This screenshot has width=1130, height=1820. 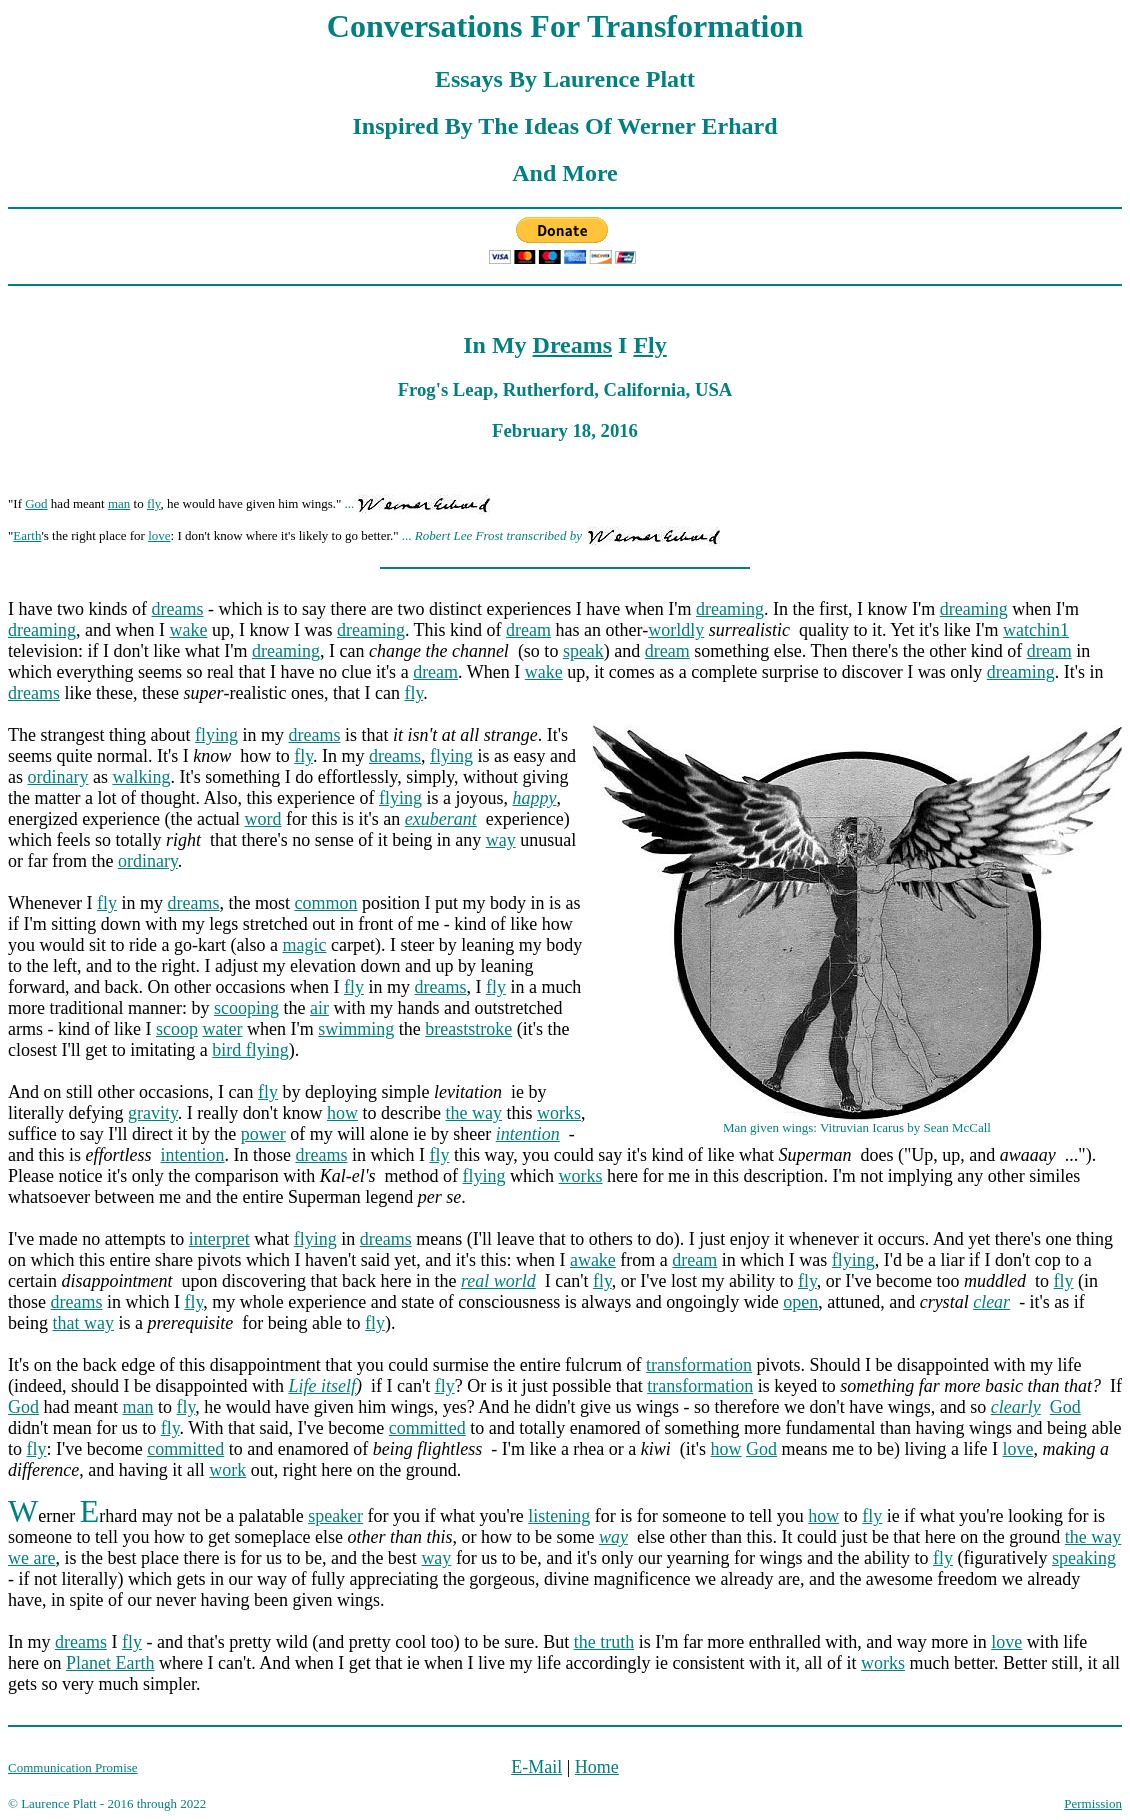 I want to click on the way, so click(x=473, y=1113).